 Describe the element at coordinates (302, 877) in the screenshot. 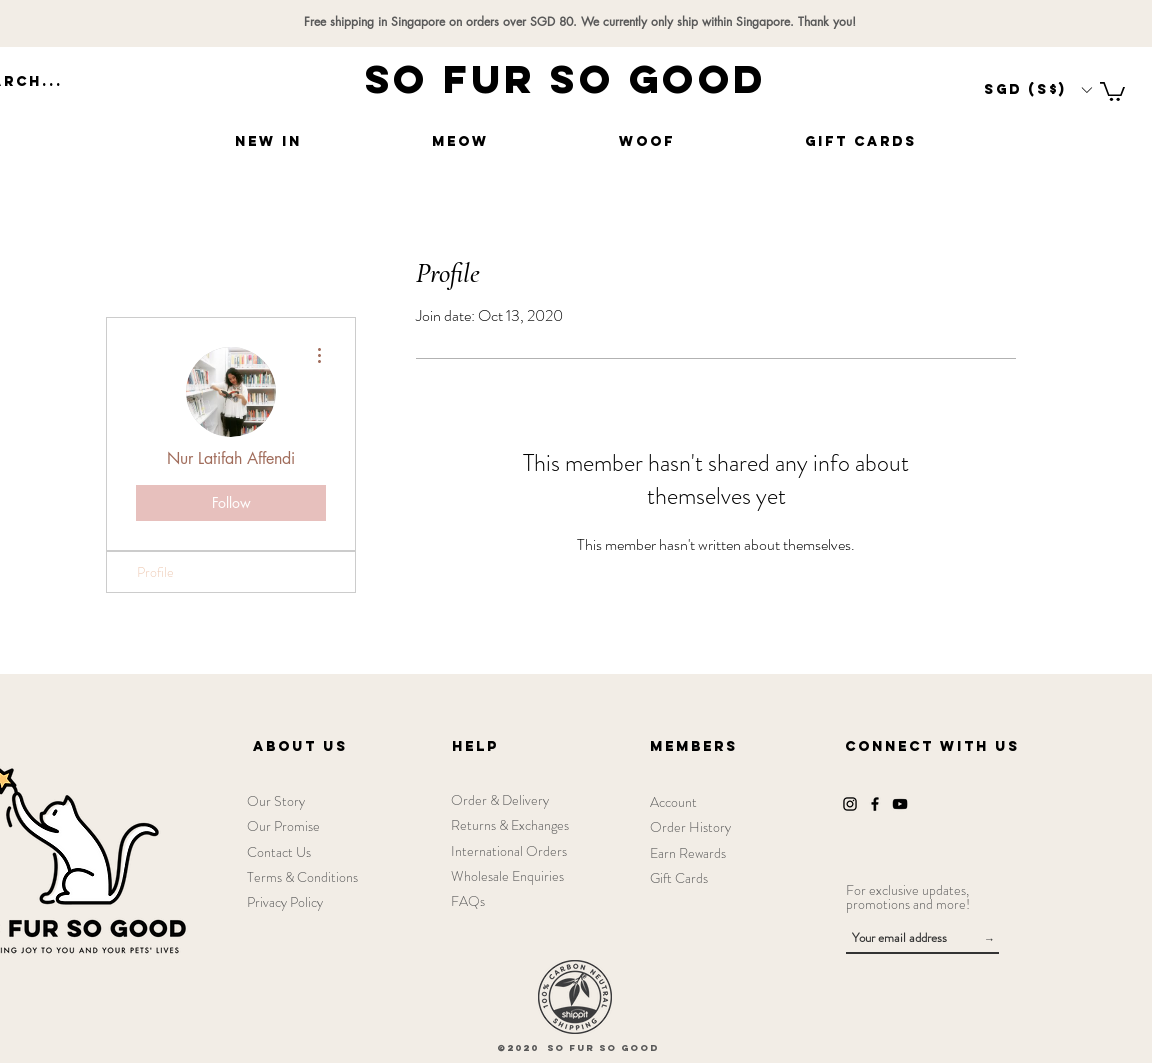

I see `Terms & Conditions` at that location.